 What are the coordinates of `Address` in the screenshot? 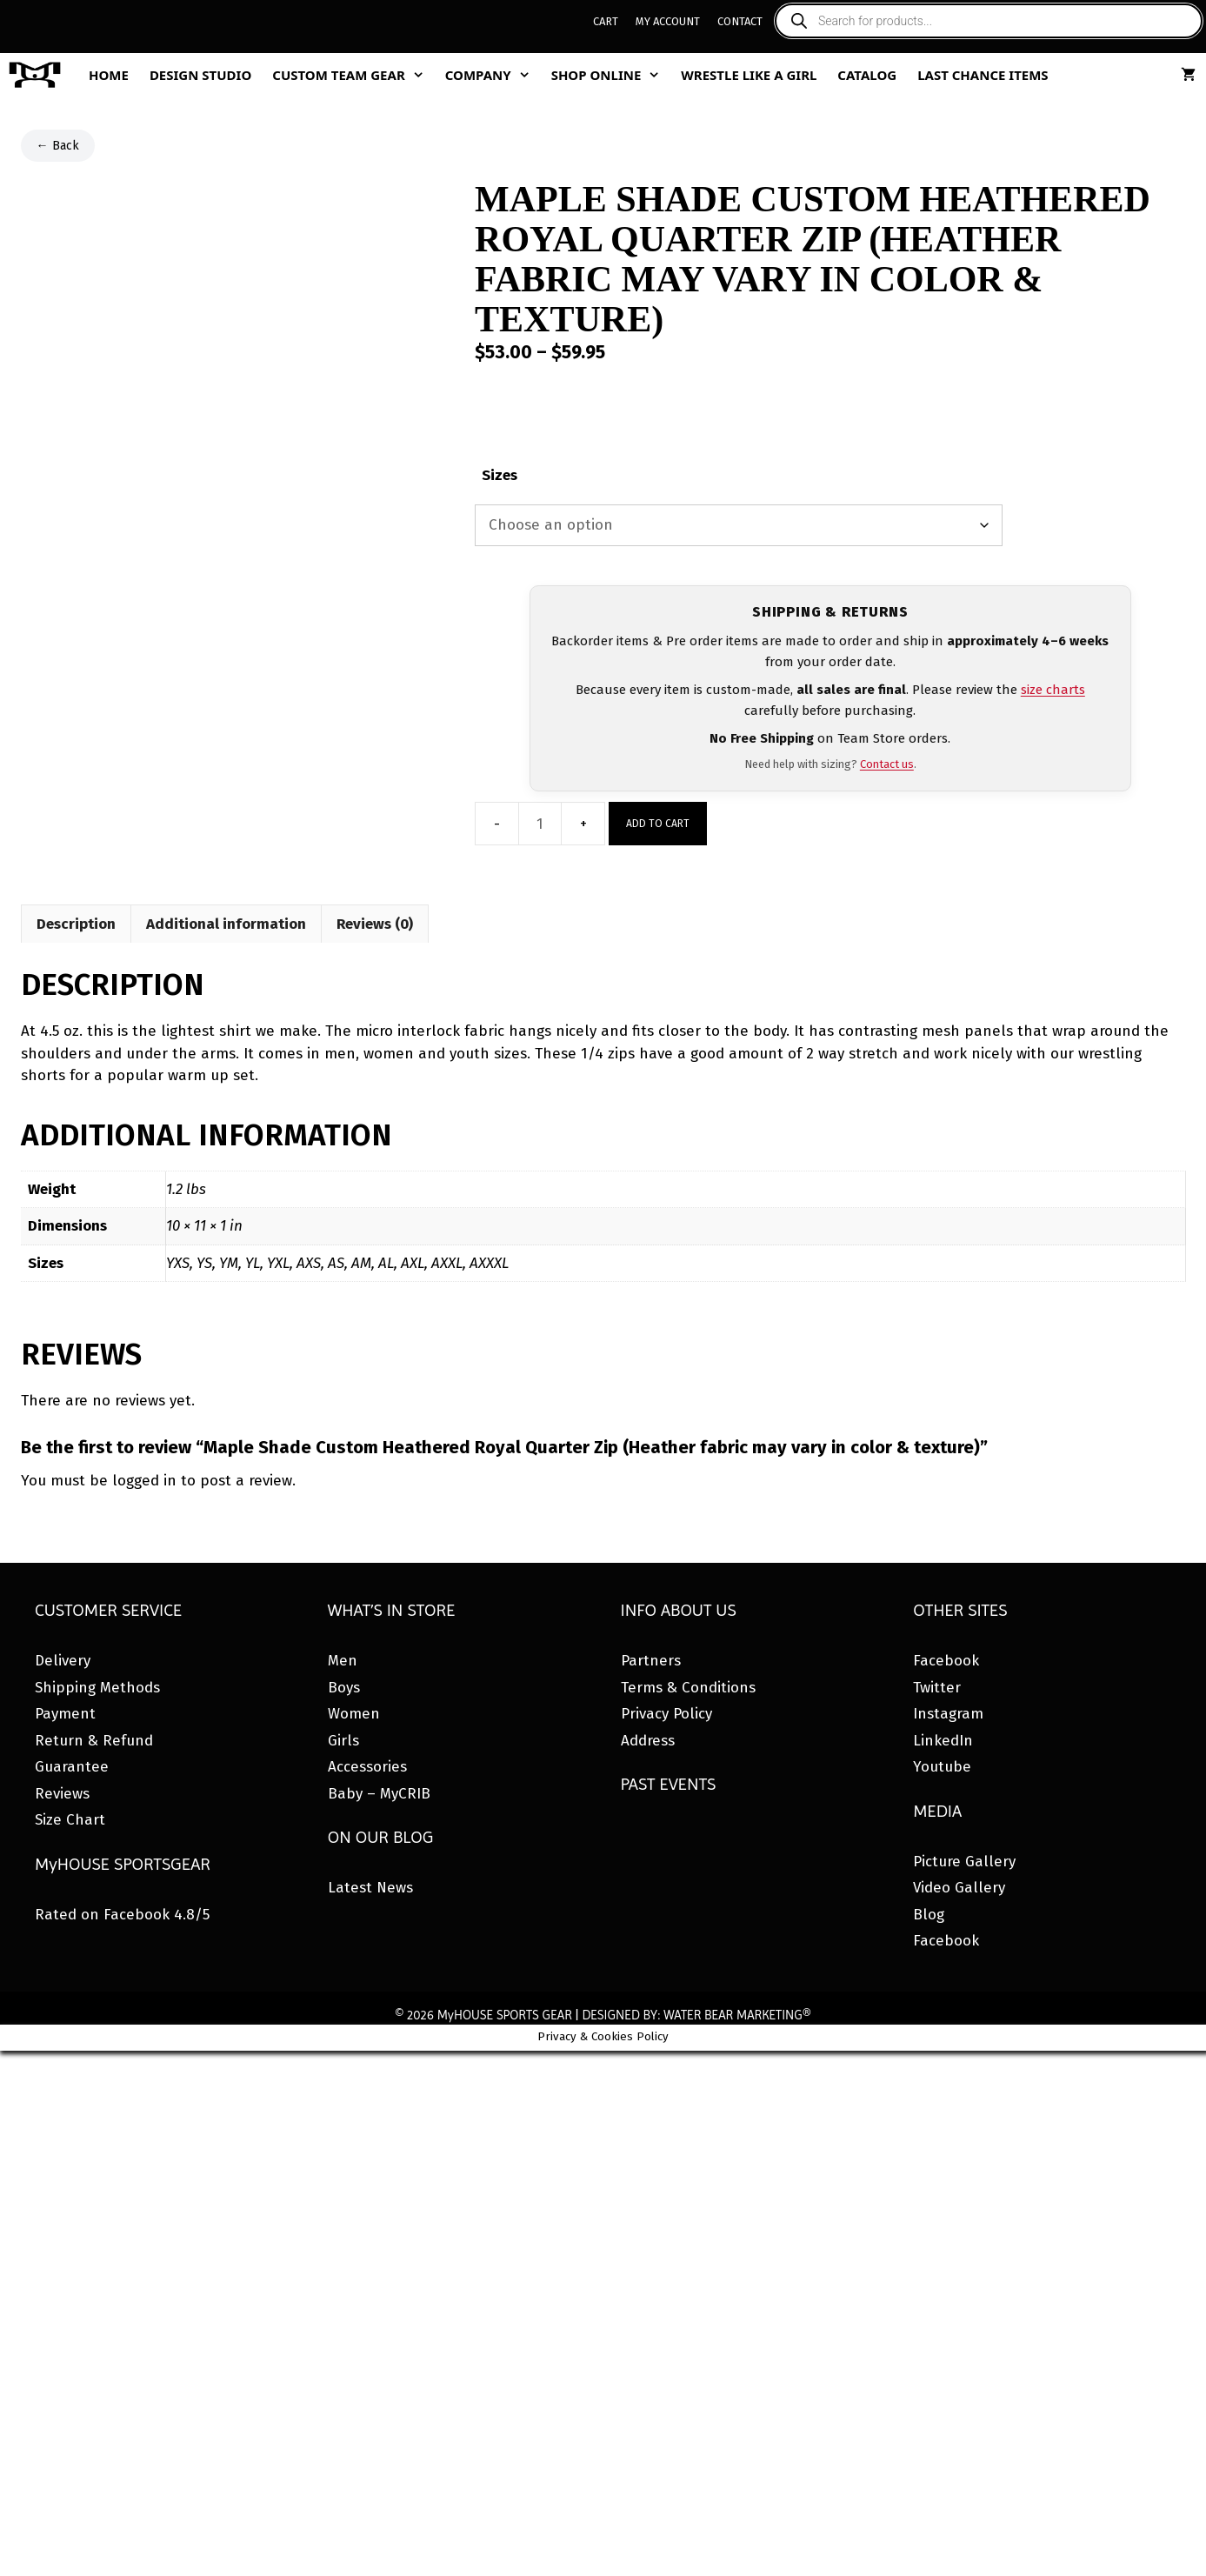 It's located at (648, 1741).